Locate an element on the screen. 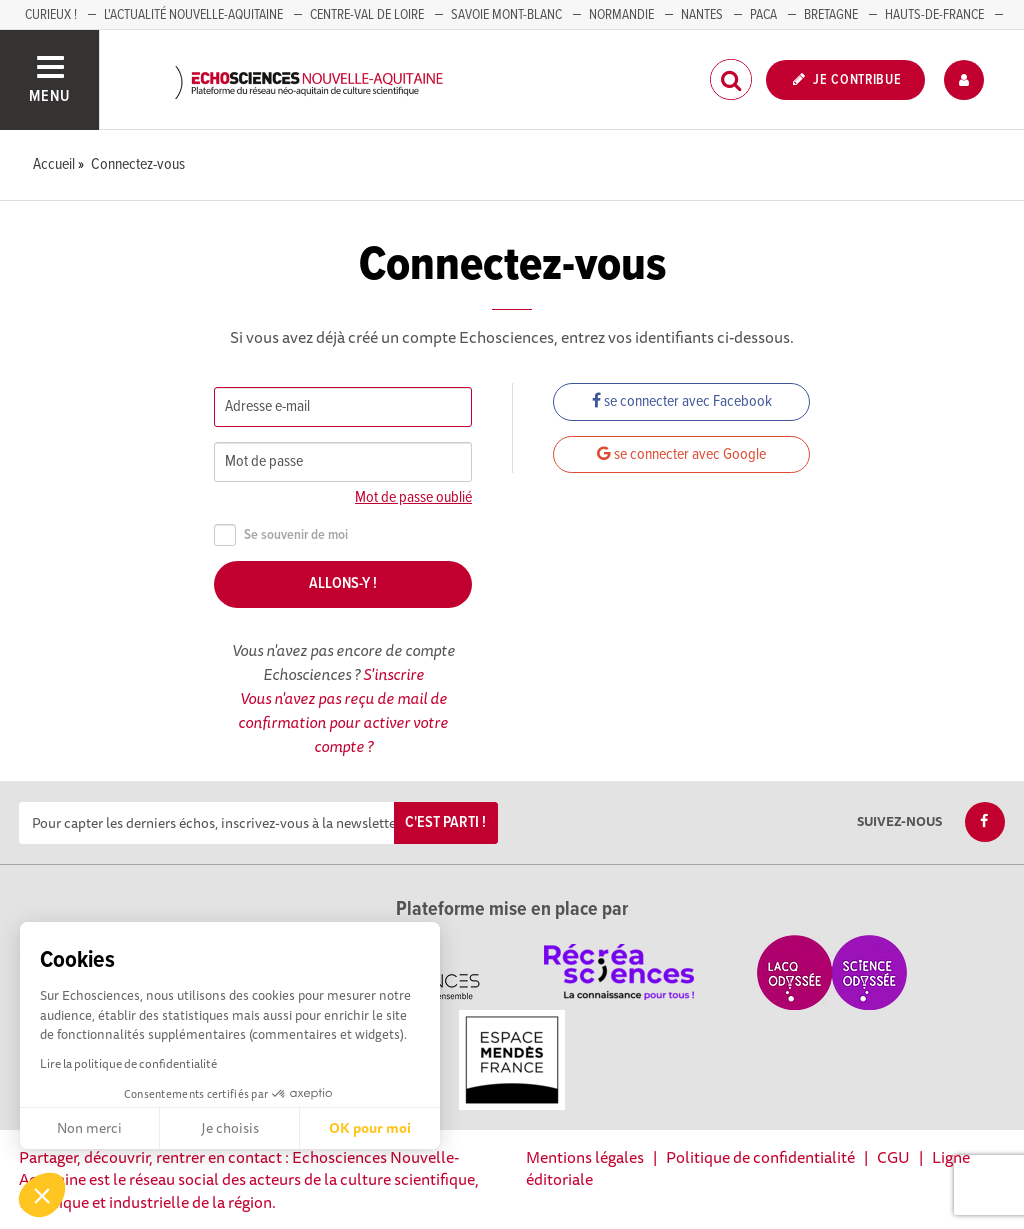  Normandie is located at coordinates (621, 15).